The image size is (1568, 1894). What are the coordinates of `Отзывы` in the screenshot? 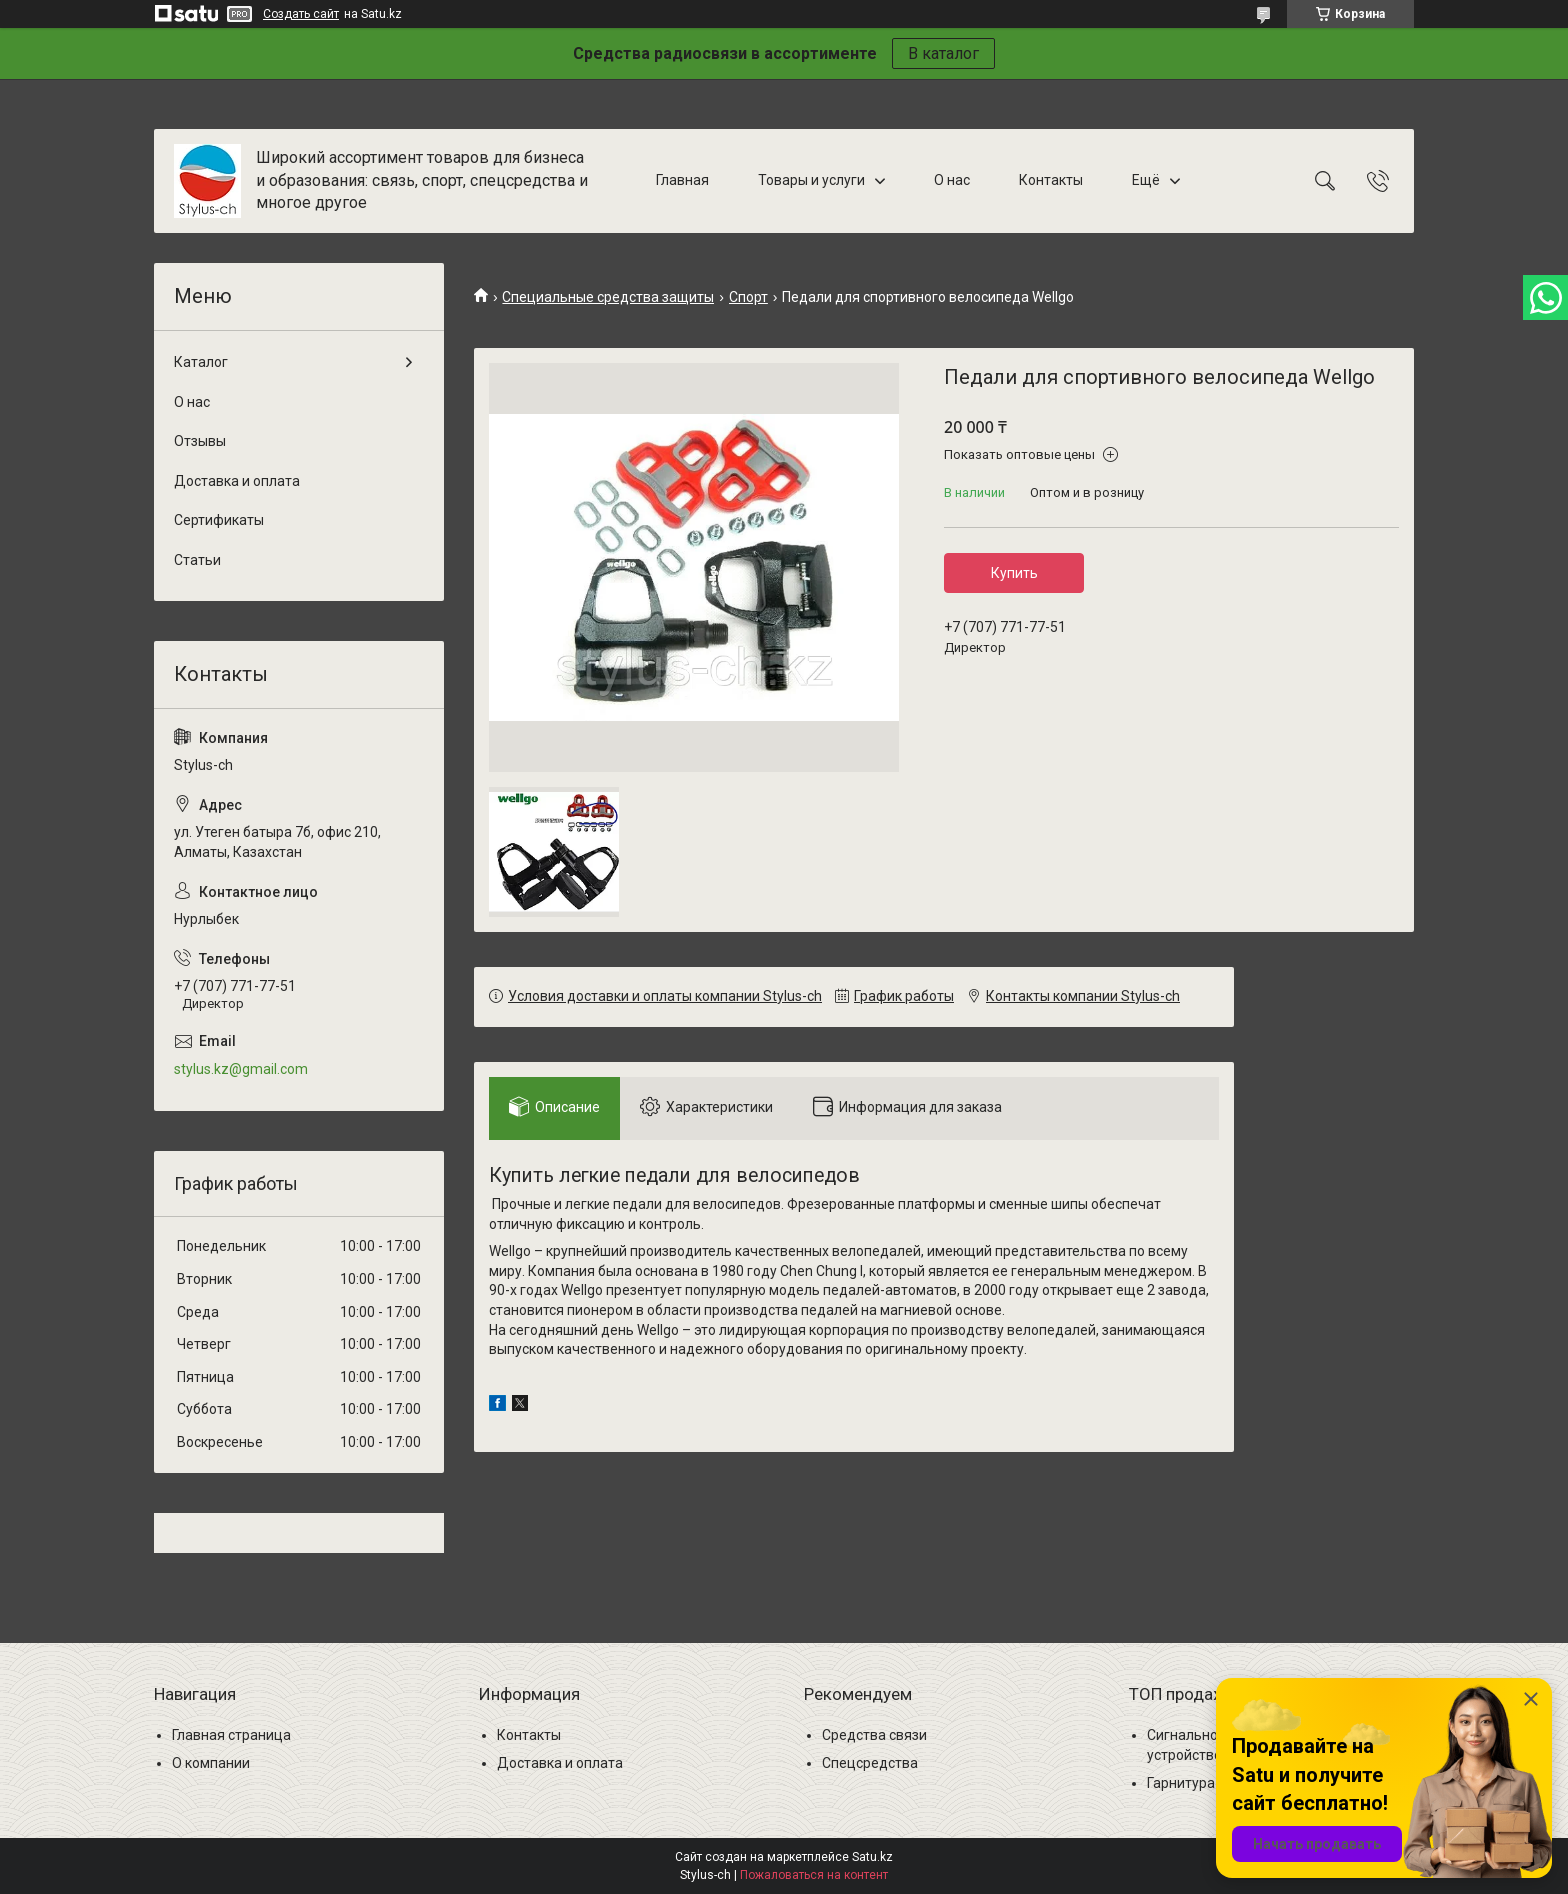 It's located at (200, 441).